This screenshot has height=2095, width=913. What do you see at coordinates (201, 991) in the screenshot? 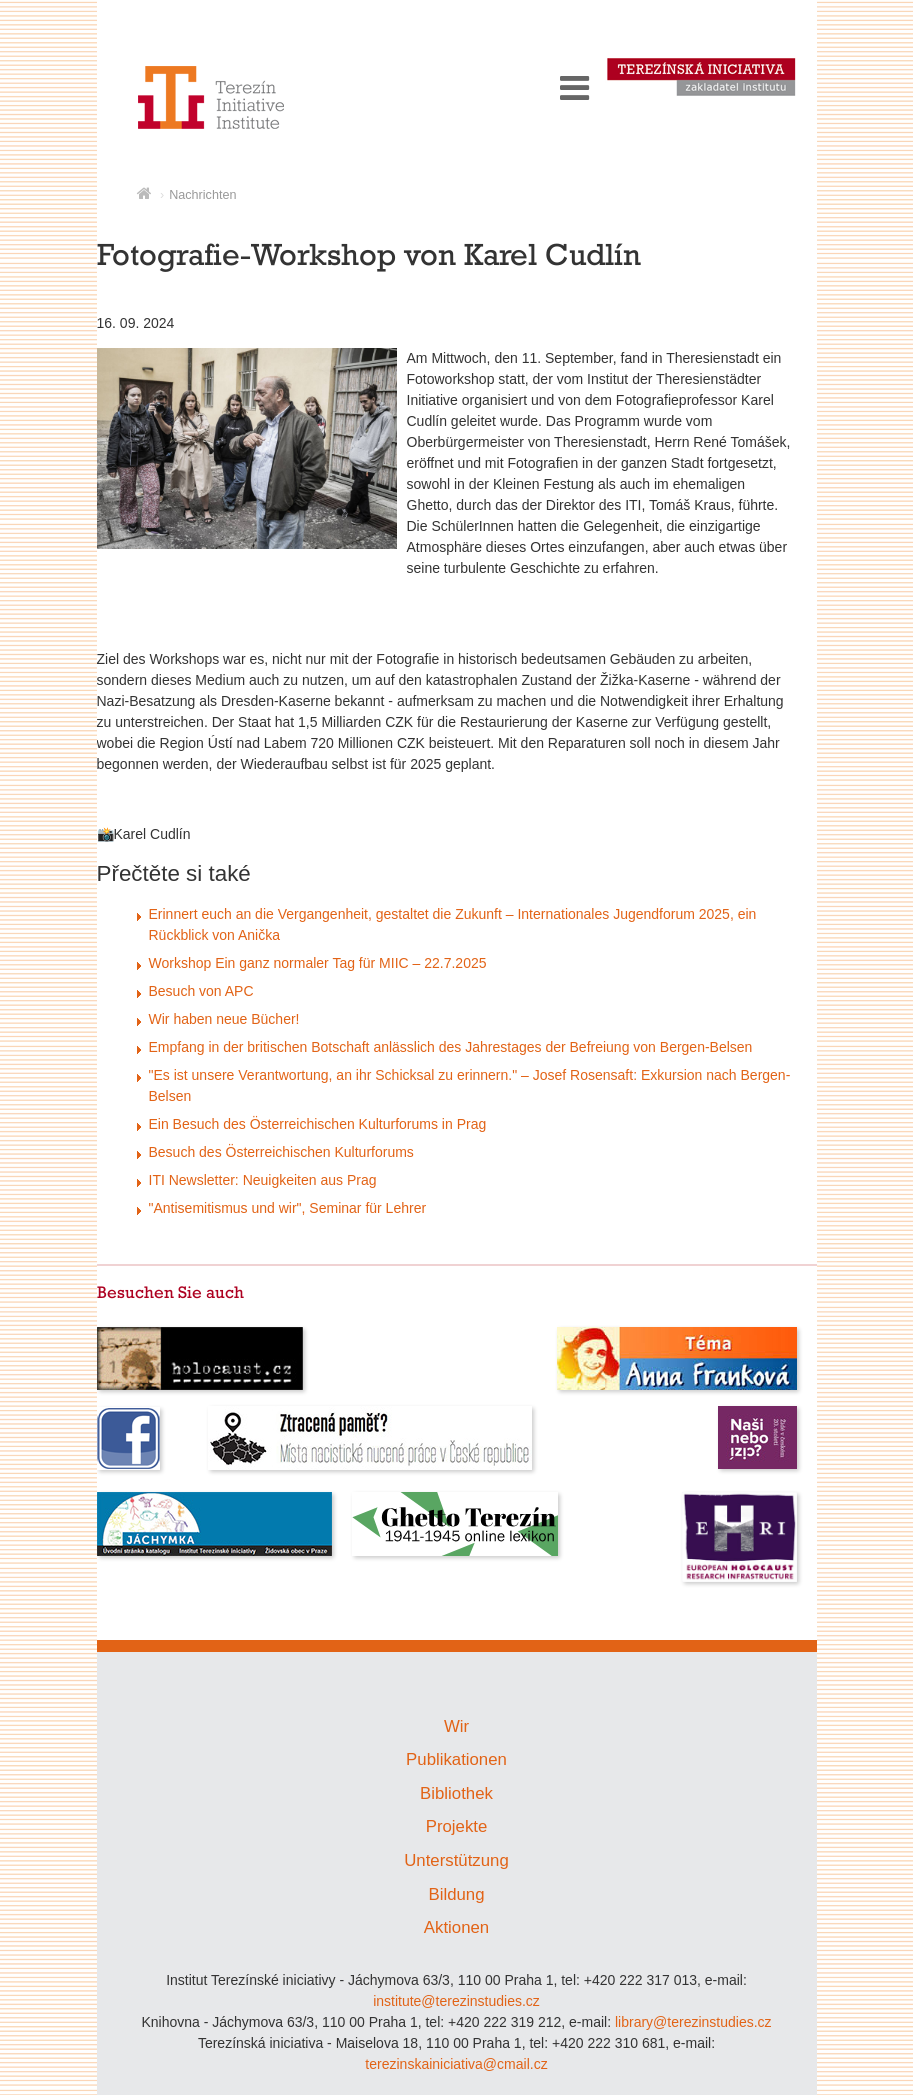
I see `Besuch von APC` at bounding box center [201, 991].